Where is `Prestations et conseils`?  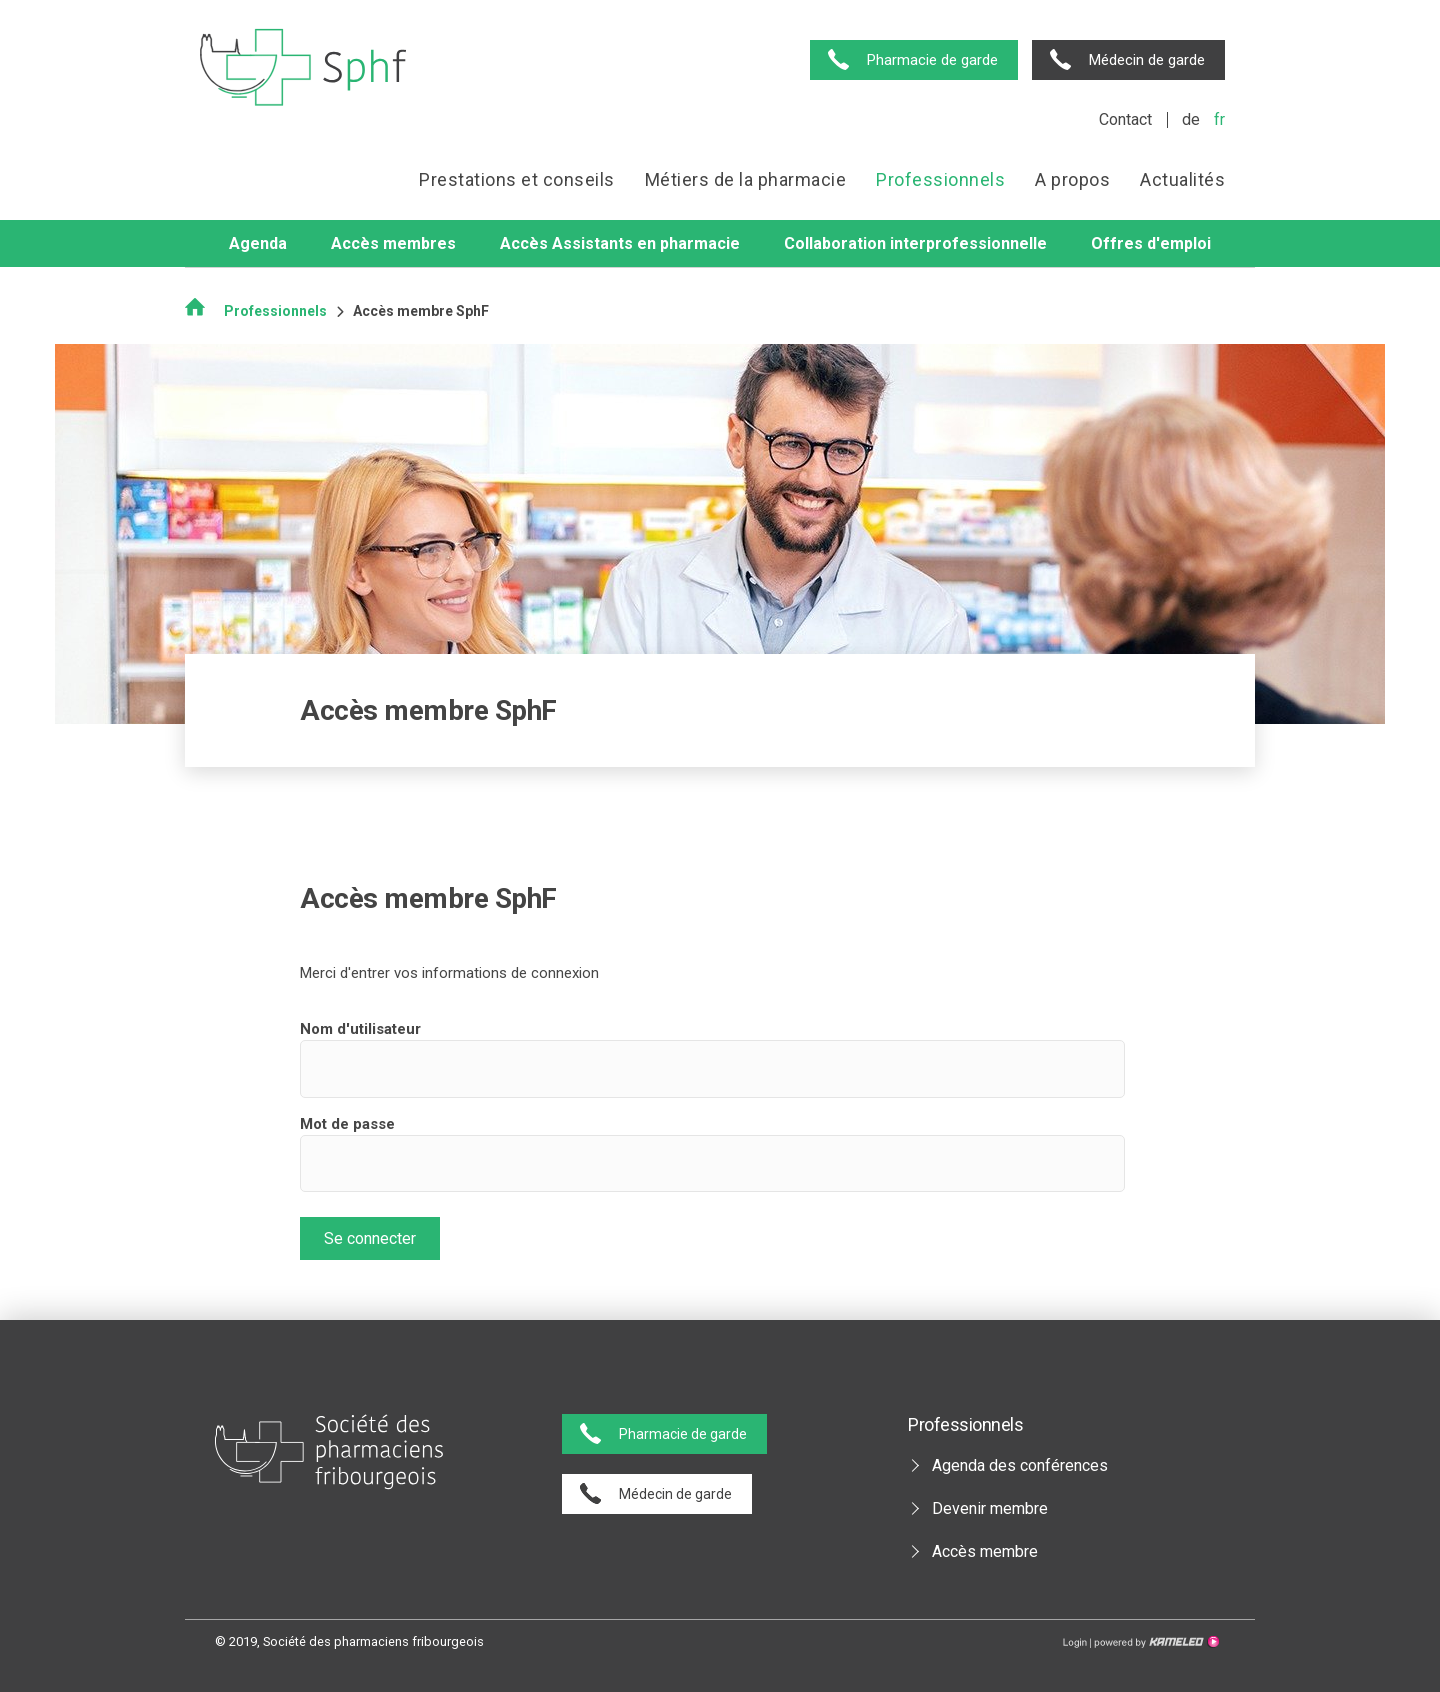 Prestations et conseils is located at coordinates (517, 179).